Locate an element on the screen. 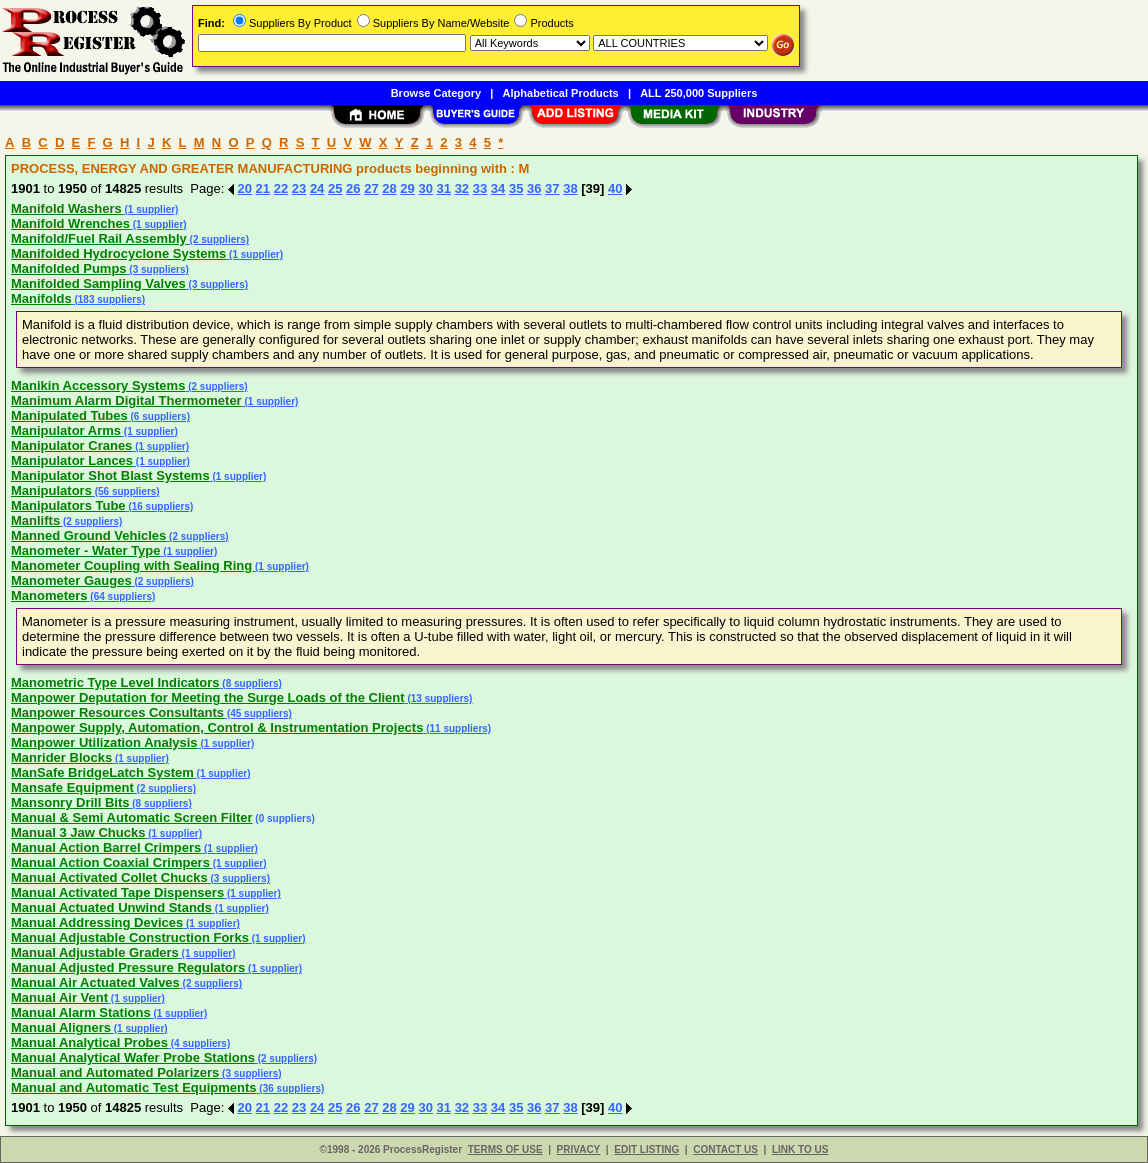 This screenshot has width=1148, height=1163. Manual & Semi Automatic Screen Filter is located at coordinates (132, 817).